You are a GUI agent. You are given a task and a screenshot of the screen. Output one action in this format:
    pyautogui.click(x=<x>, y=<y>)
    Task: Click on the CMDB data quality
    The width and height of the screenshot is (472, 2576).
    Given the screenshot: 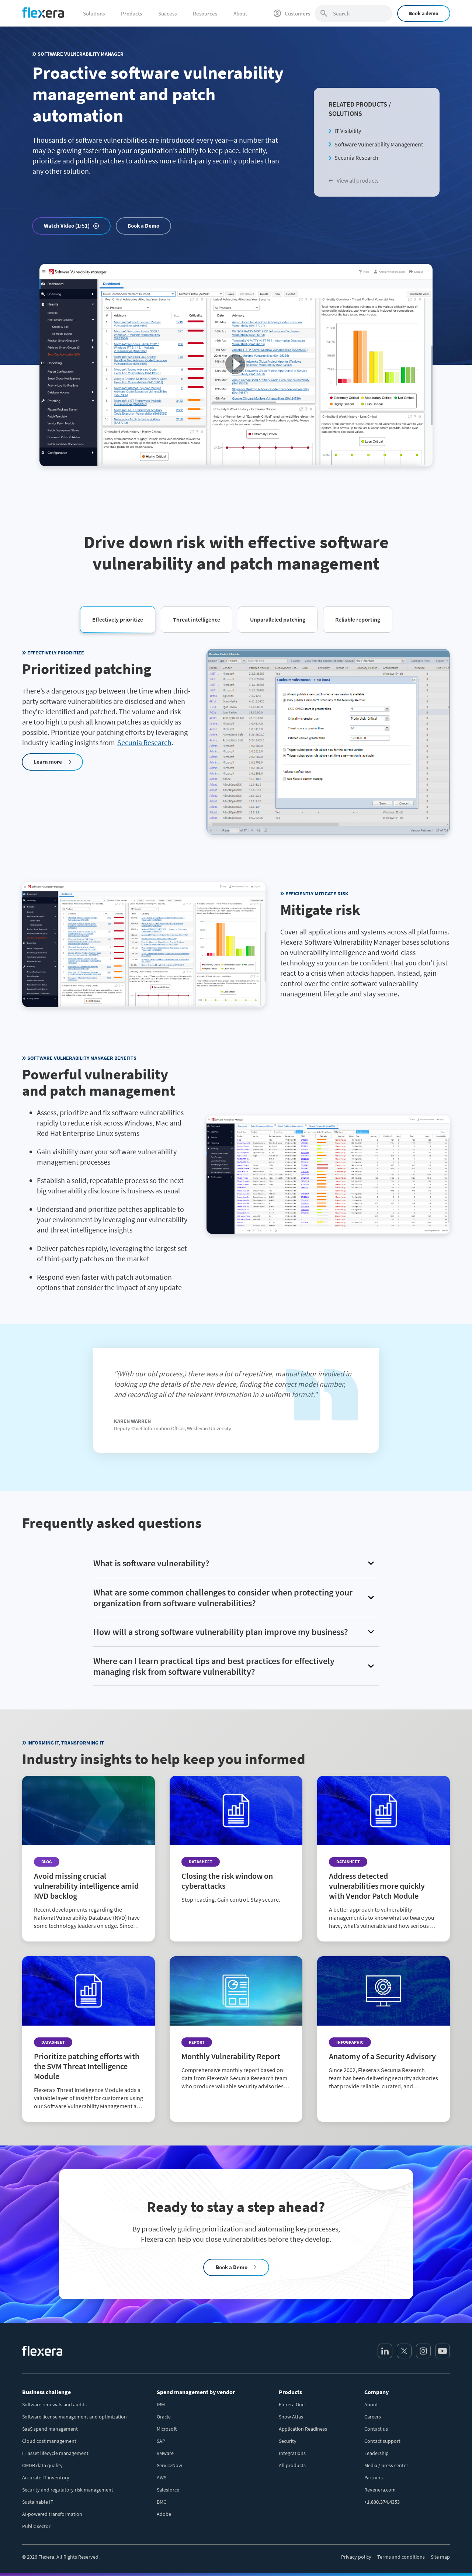 What is the action you would take?
    pyautogui.click(x=42, y=2465)
    